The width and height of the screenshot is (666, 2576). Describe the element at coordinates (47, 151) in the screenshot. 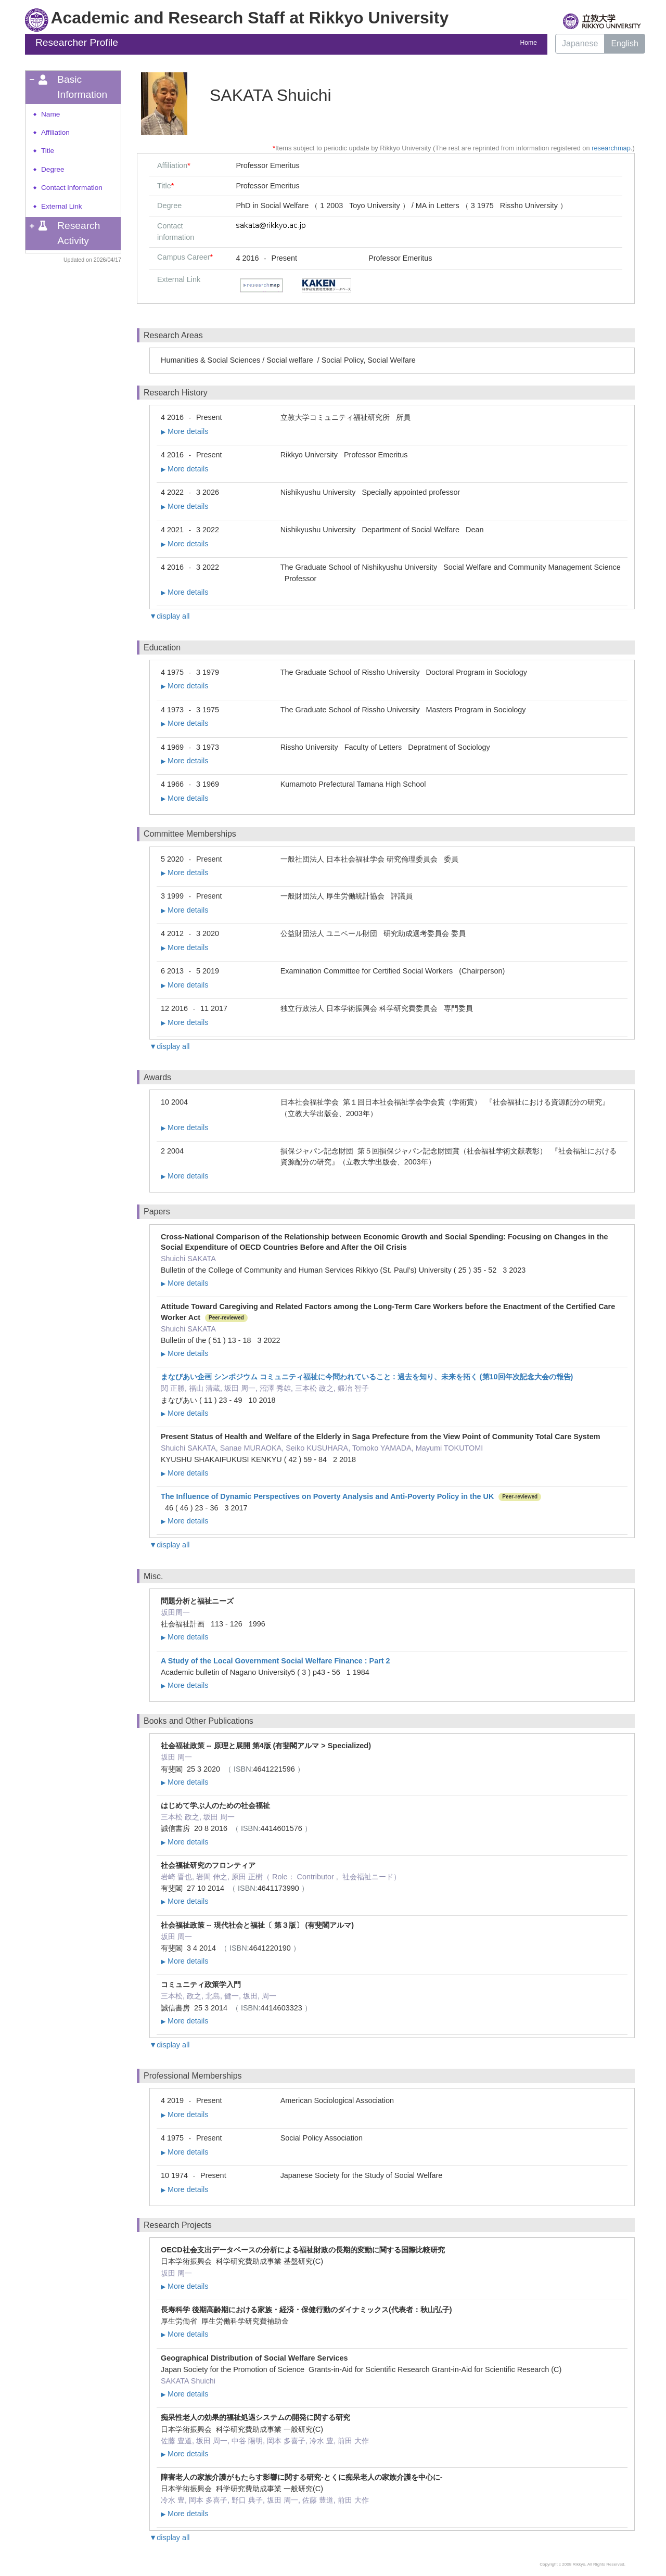

I see `Title` at that location.